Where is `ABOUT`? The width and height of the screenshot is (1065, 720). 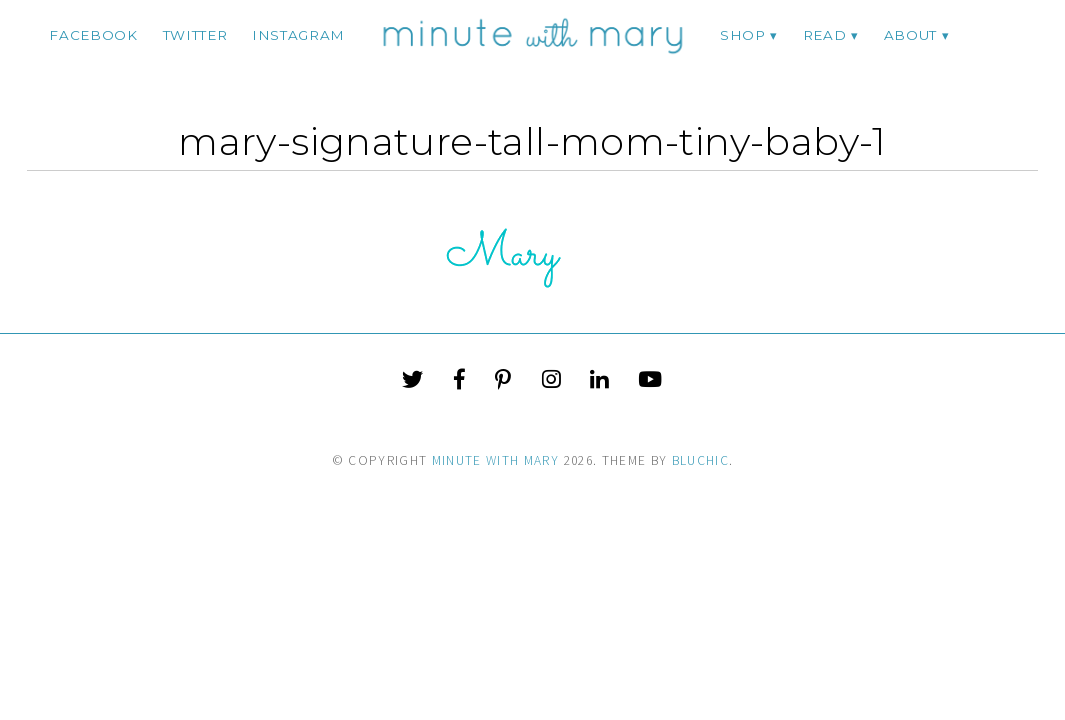 ABOUT is located at coordinates (910, 35).